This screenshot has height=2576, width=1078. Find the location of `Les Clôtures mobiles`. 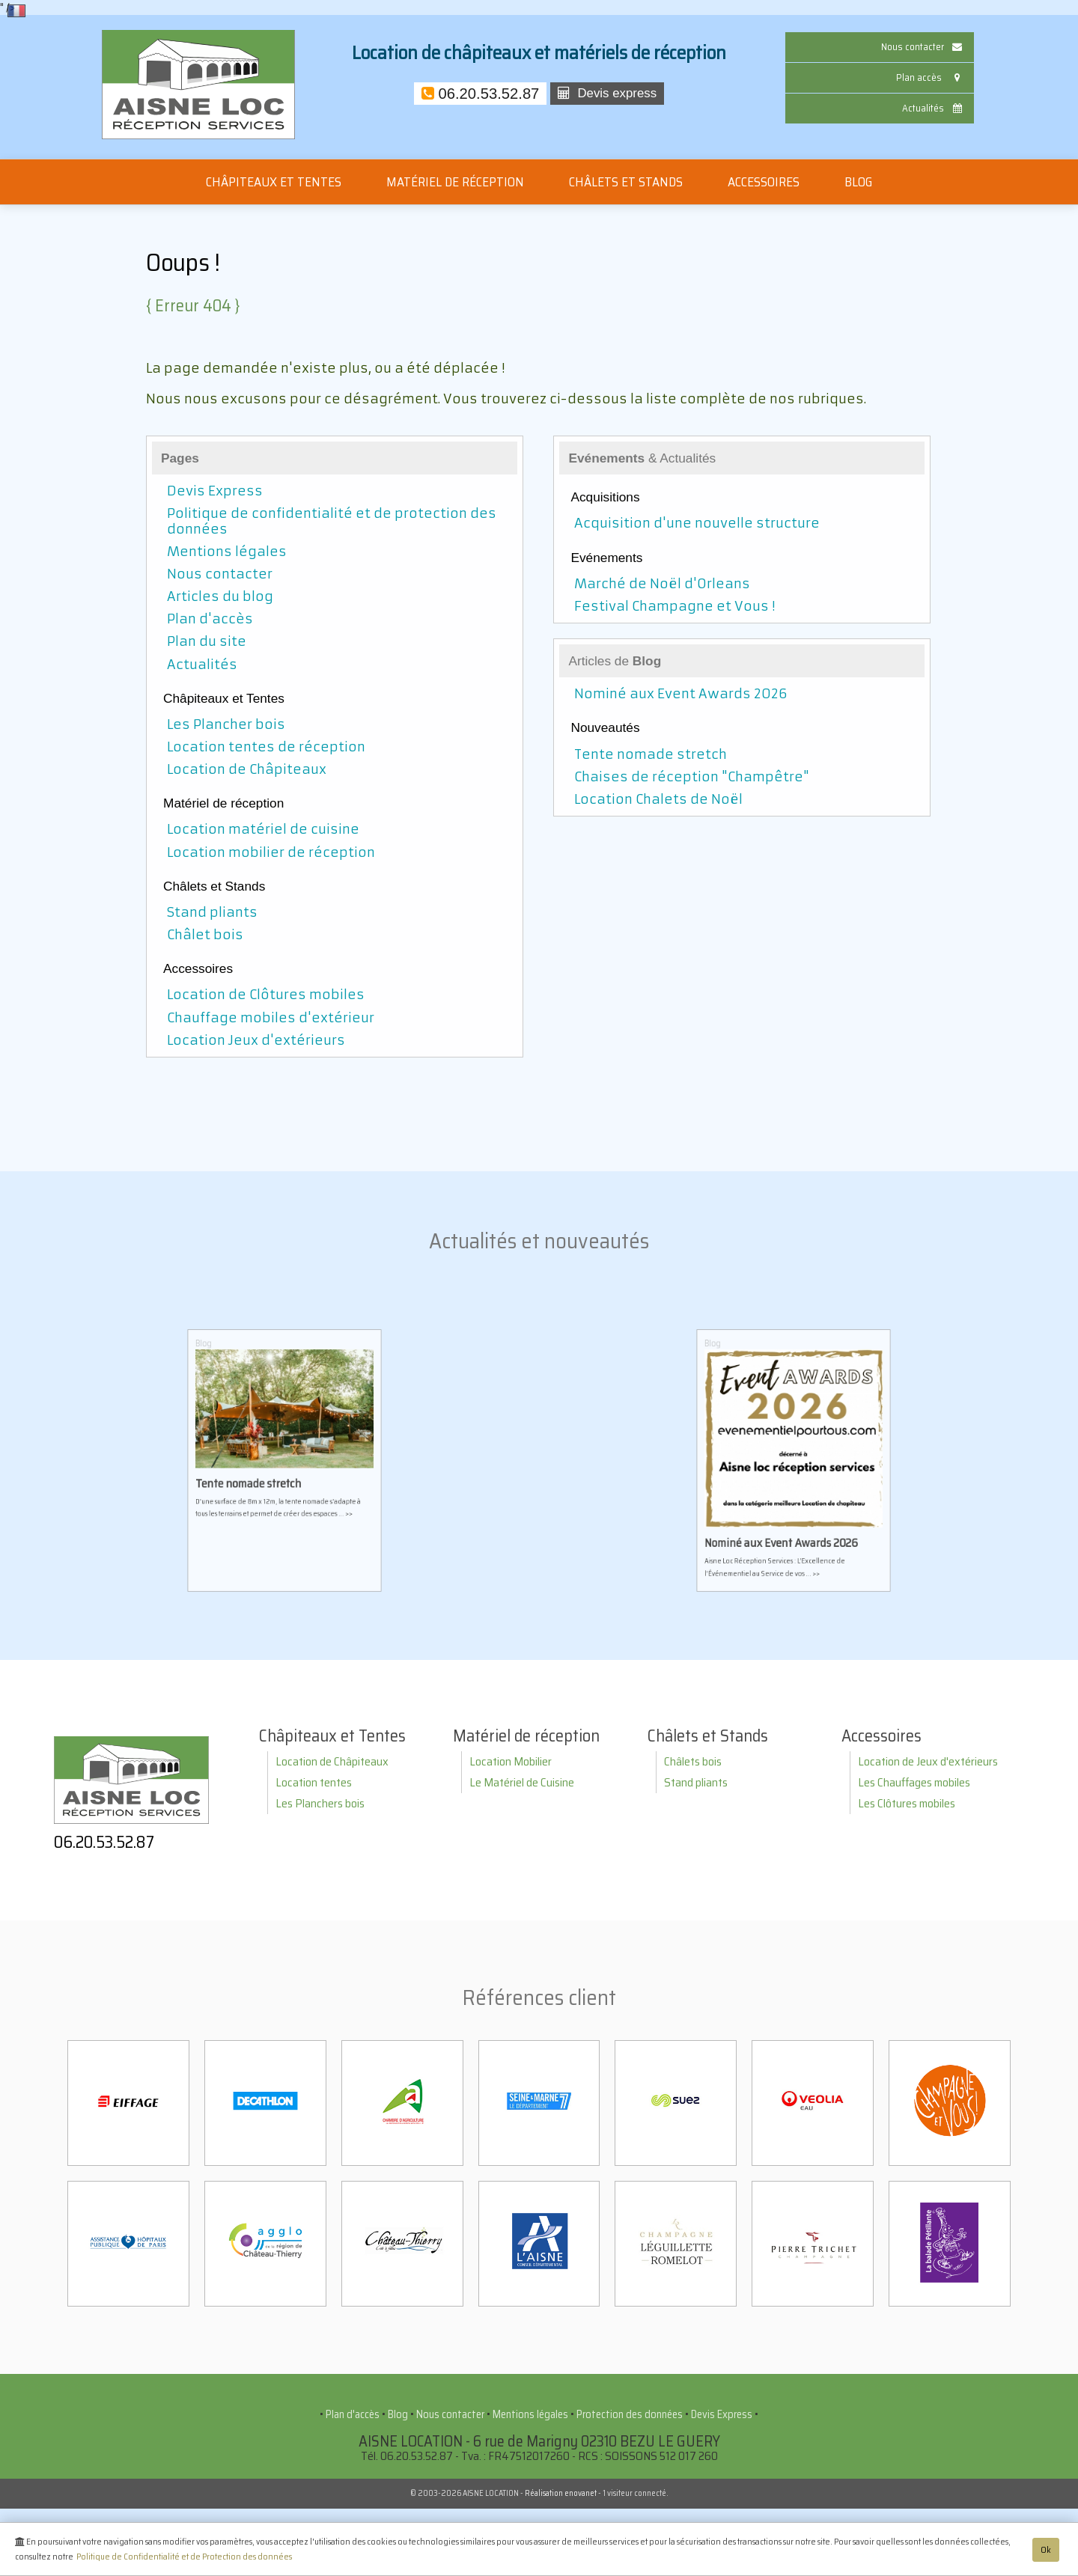

Les Clôtures mobiles is located at coordinates (906, 1803).